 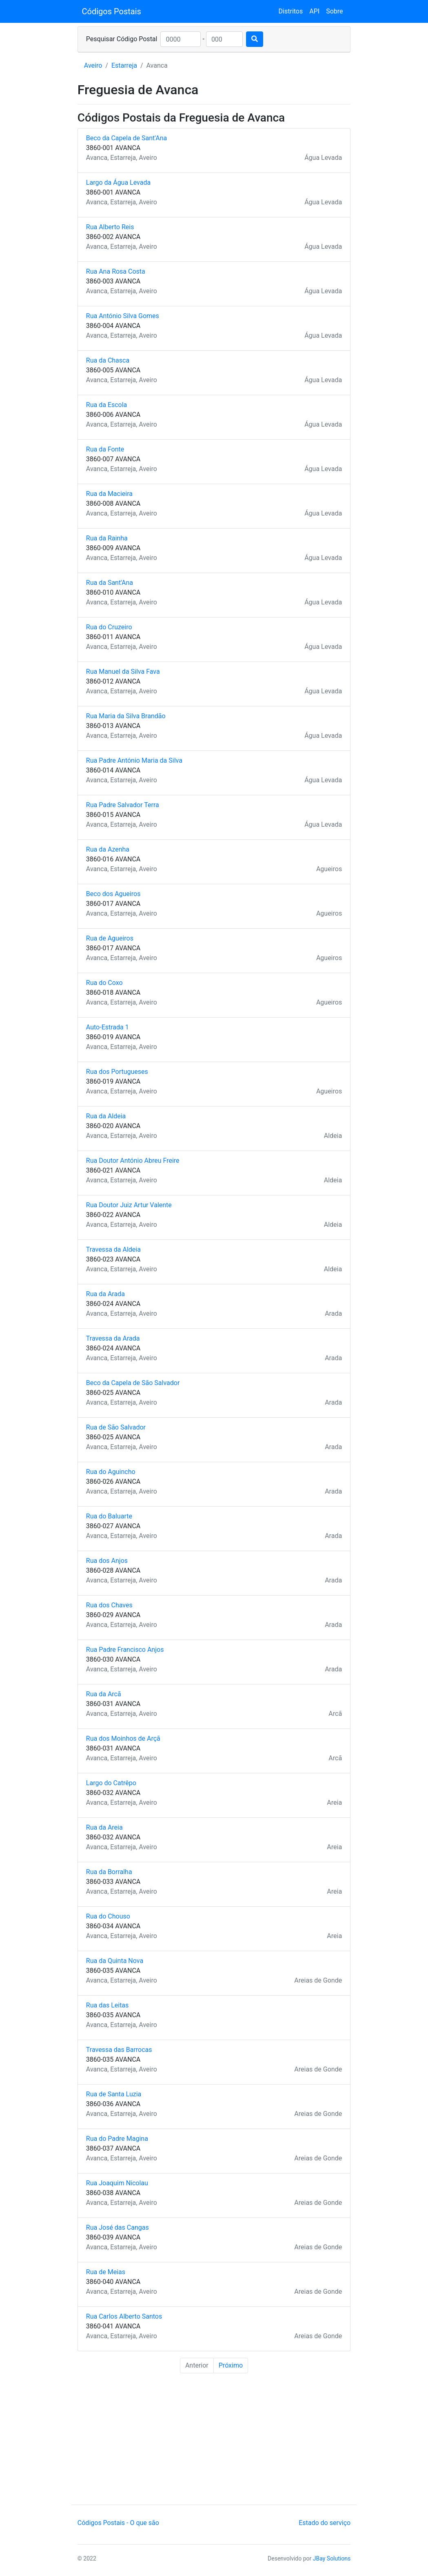 What do you see at coordinates (113, 894) in the screenshot?
I see `Beco dos Agueiros` at bounding box center [113, 894].